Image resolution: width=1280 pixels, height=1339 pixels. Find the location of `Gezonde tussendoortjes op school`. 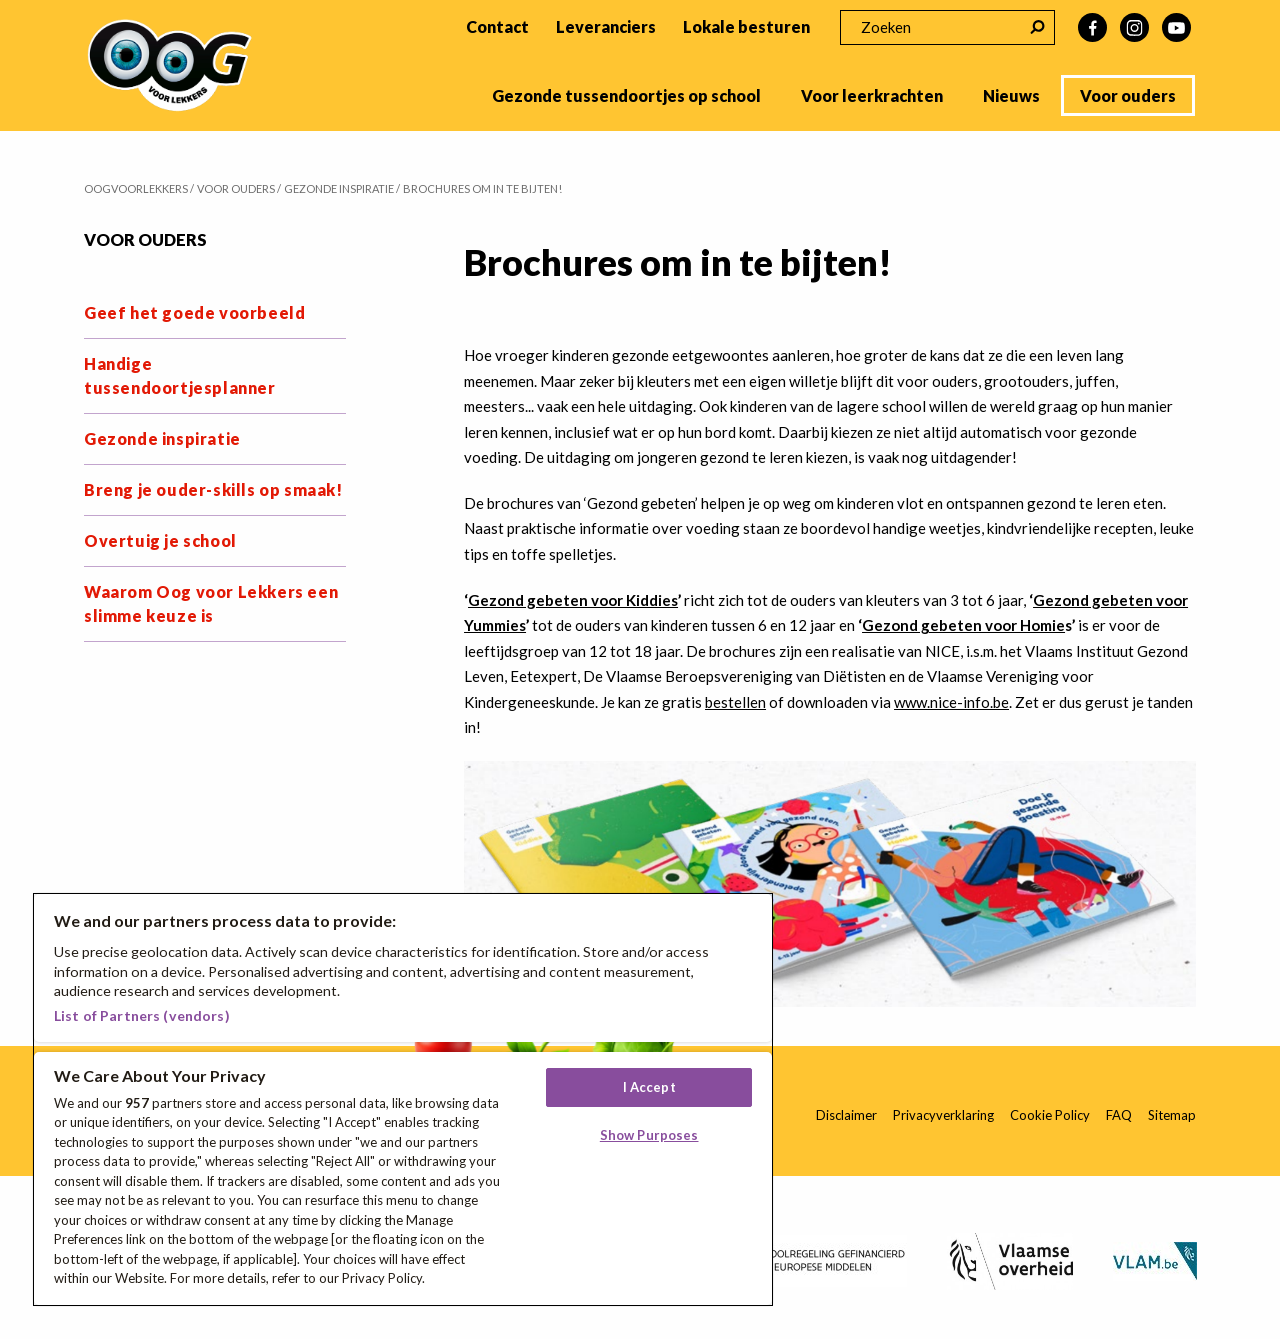

Gezonde tussendoortjes op school is located at coordinates (626, 95).